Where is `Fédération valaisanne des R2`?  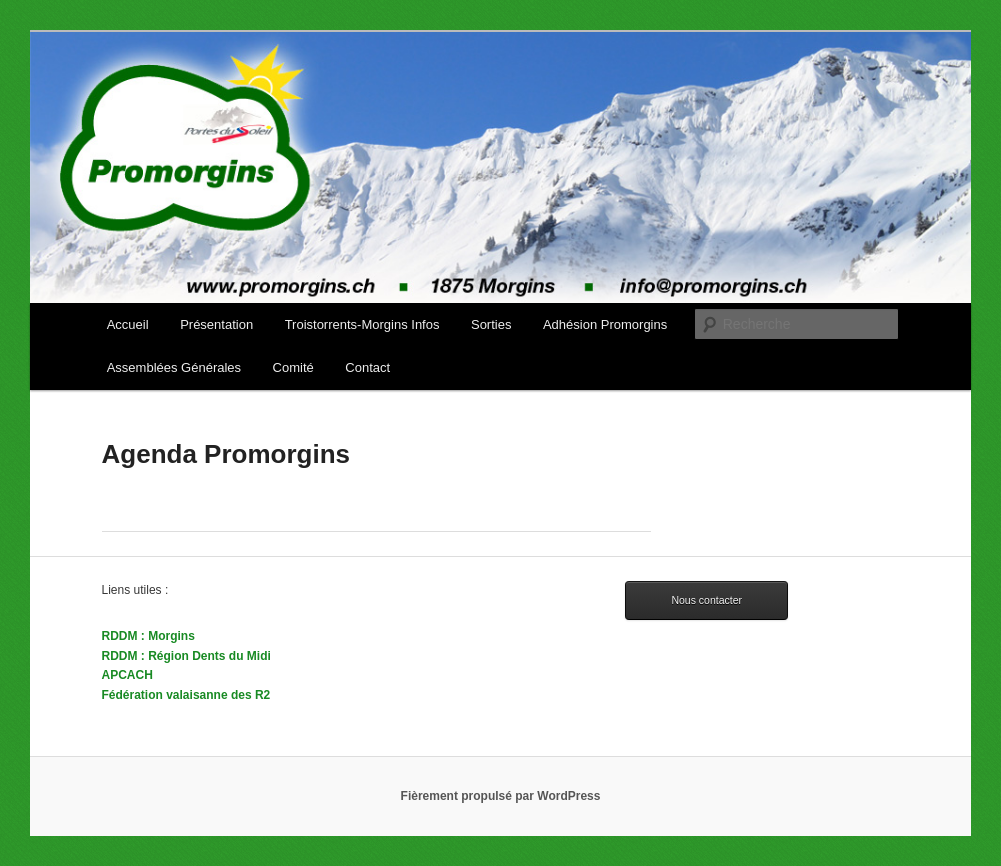
Fédération valaisanne des R2 is located at coordinates (186, 695).